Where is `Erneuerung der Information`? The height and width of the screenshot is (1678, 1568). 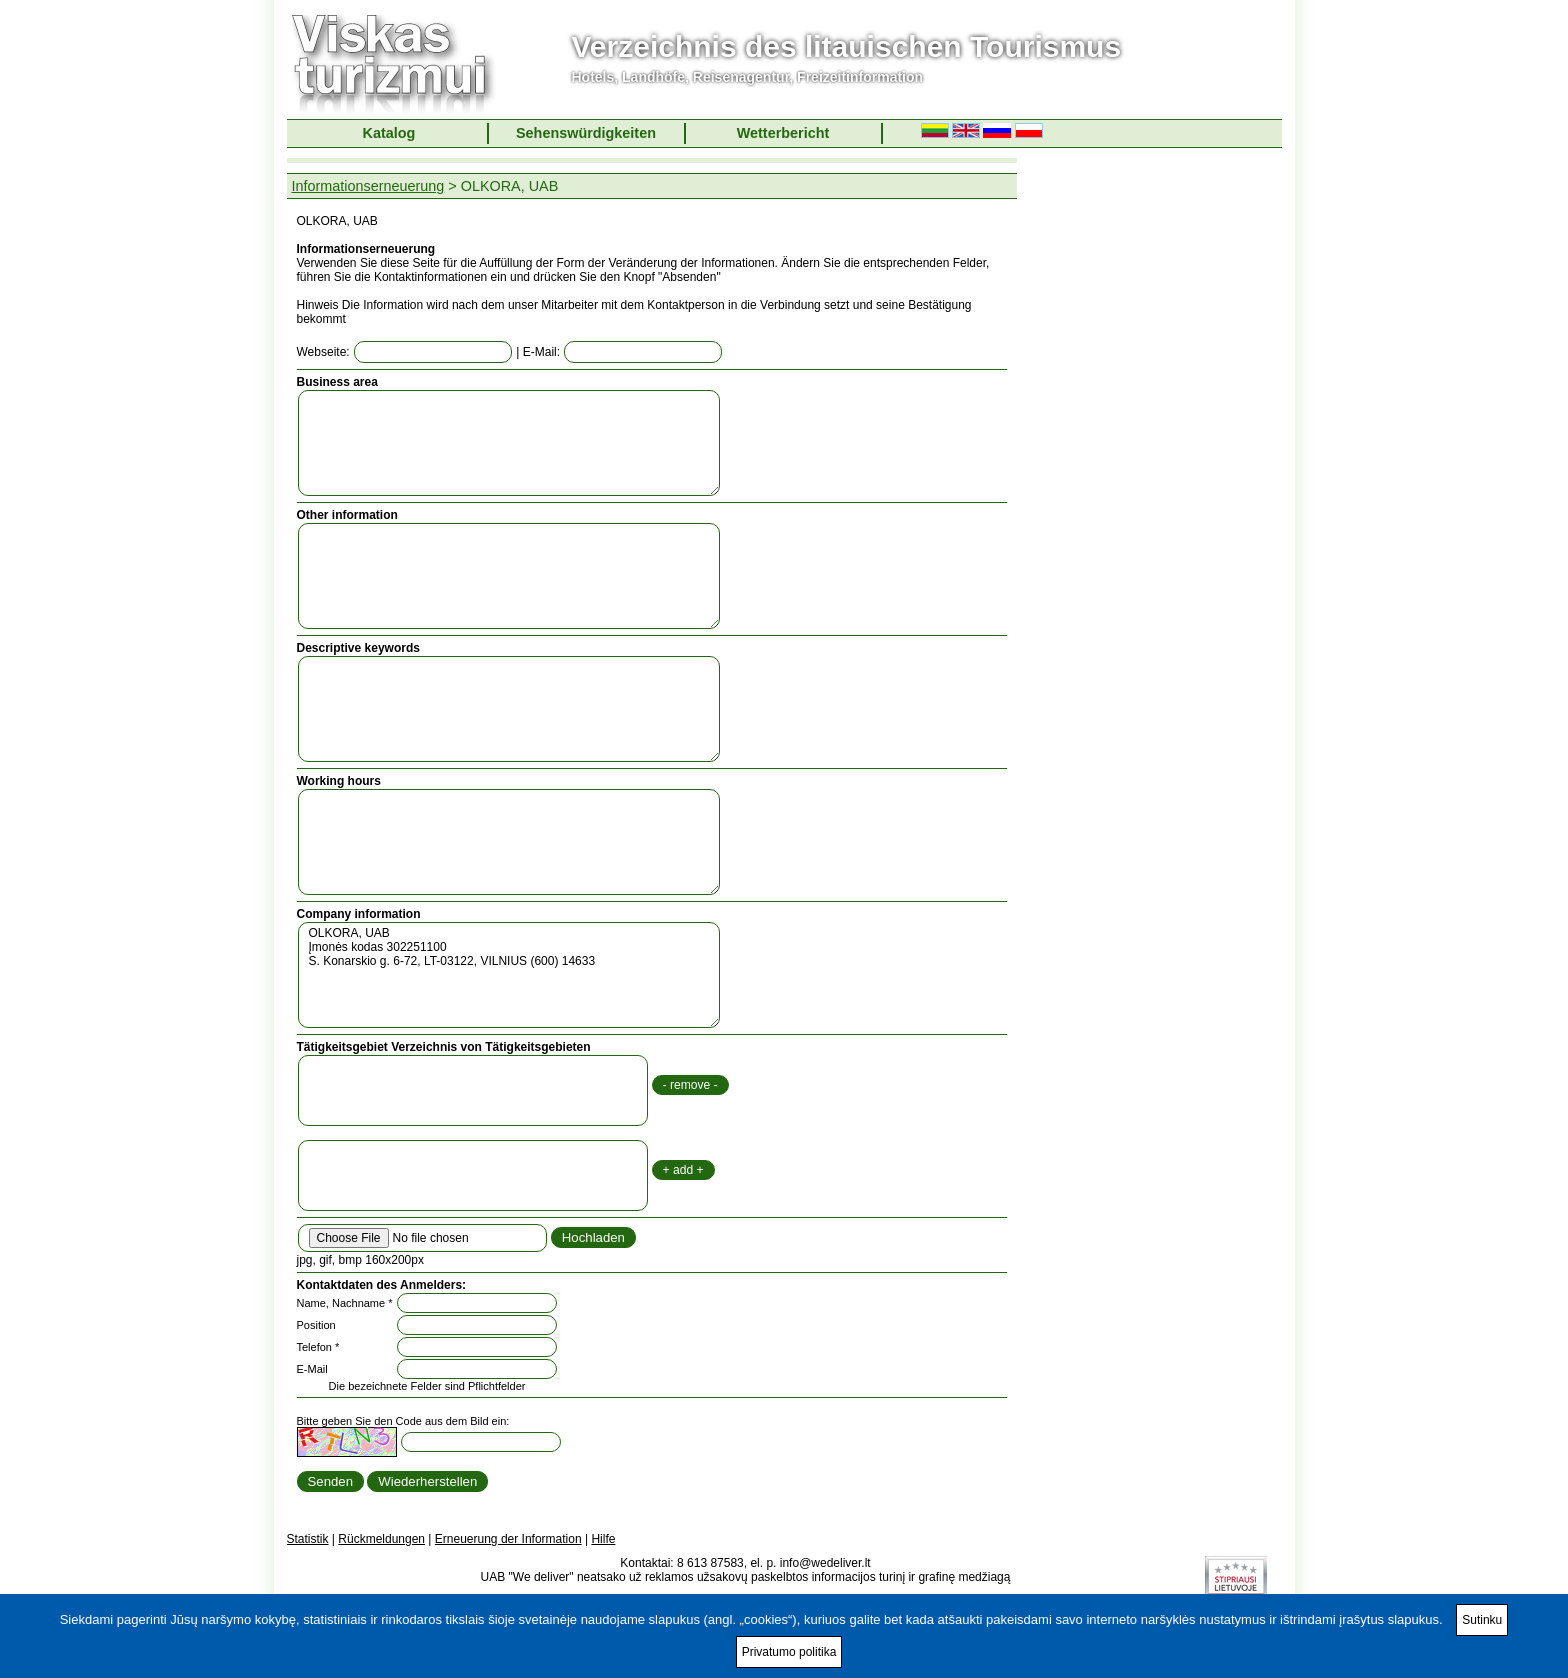 Erneuerung der Information is located at coordinates (508, 1539).